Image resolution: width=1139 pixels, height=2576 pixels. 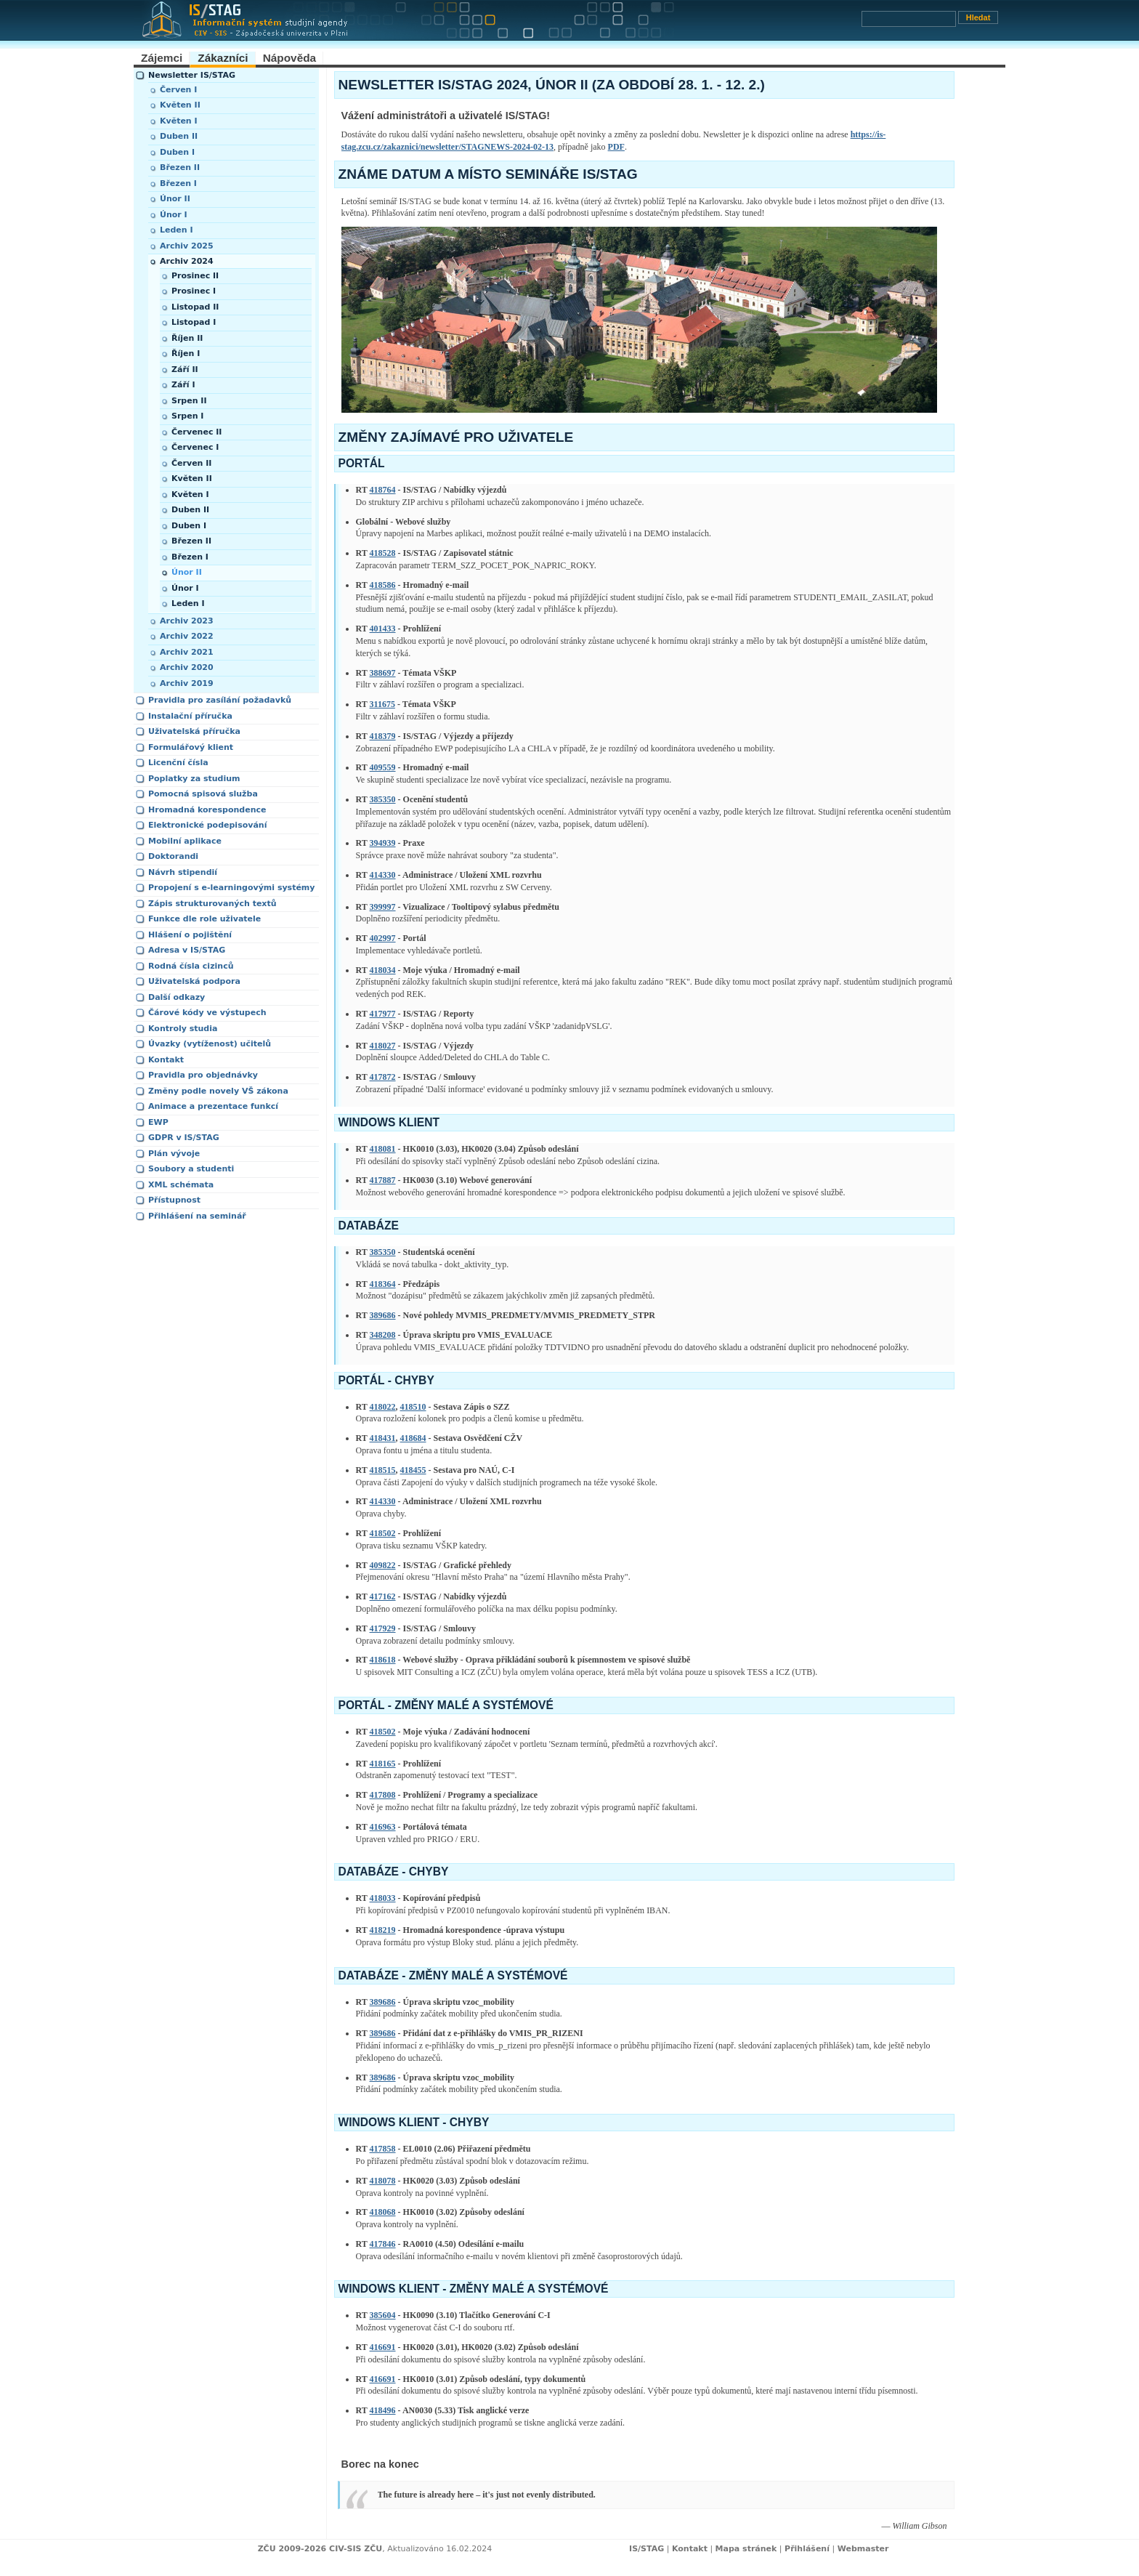 What do you see at coordinates (383, 1335) in the screenshot?
I see `348208` at bounding box center [383, 1335].